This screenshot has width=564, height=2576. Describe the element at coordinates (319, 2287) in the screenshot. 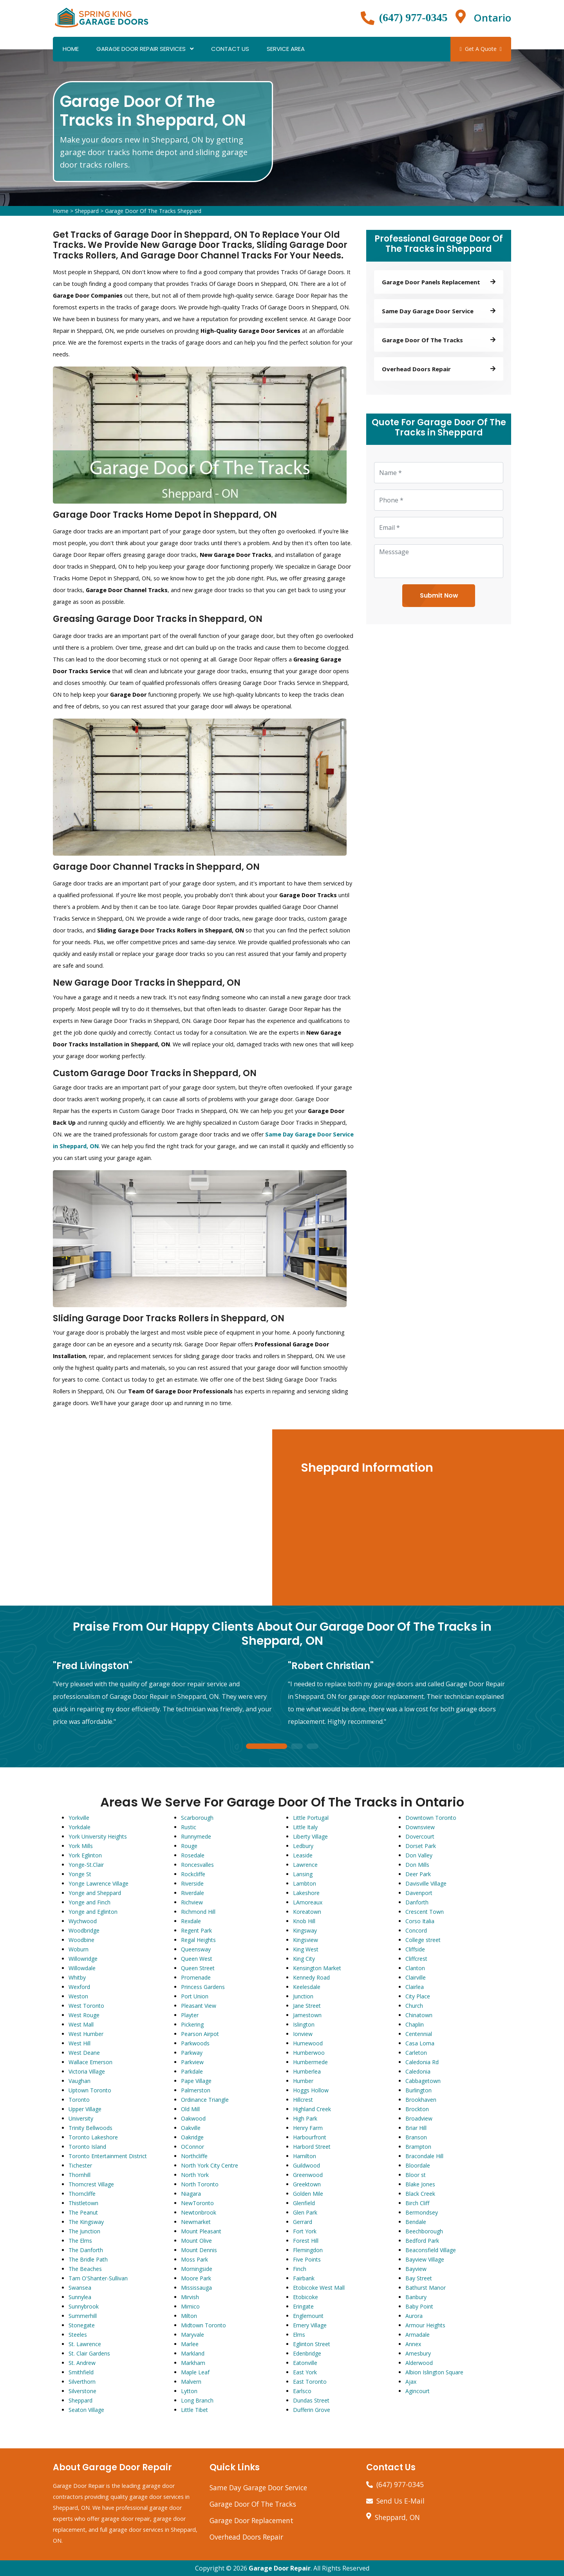

I see `Etobicoke West Mall` at that location.